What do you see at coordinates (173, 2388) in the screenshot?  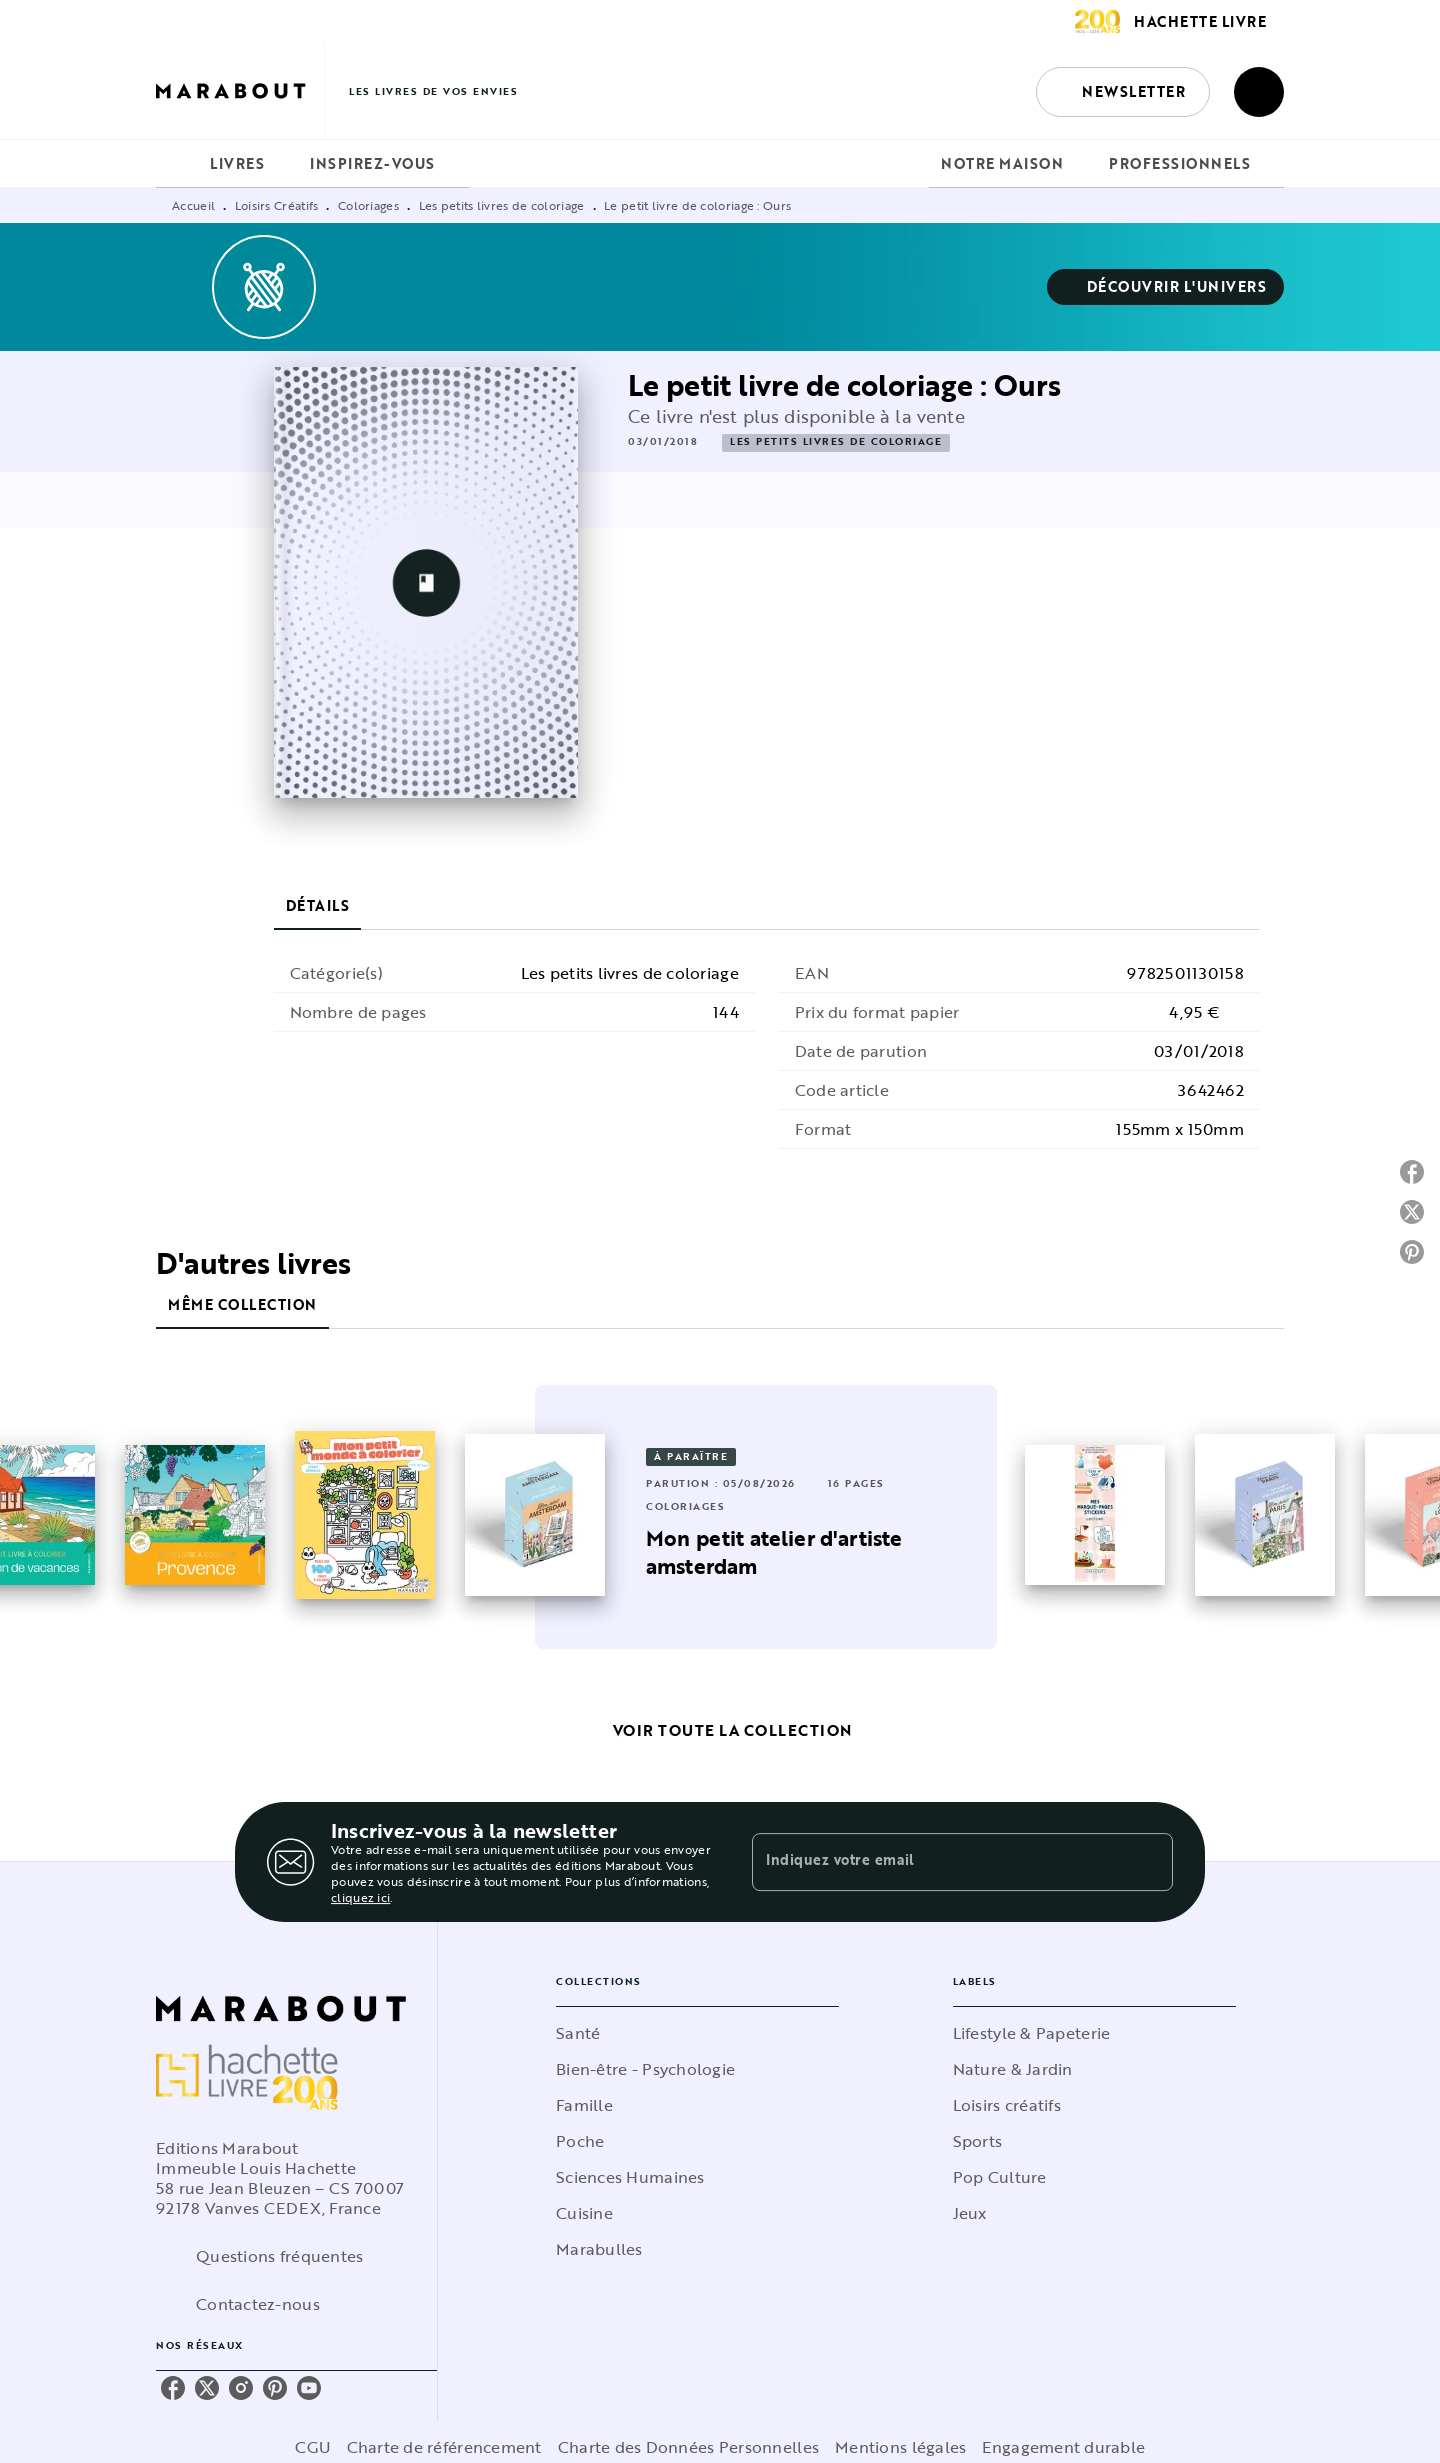 I see `[listitem]` at bounding box center [173, 2388].